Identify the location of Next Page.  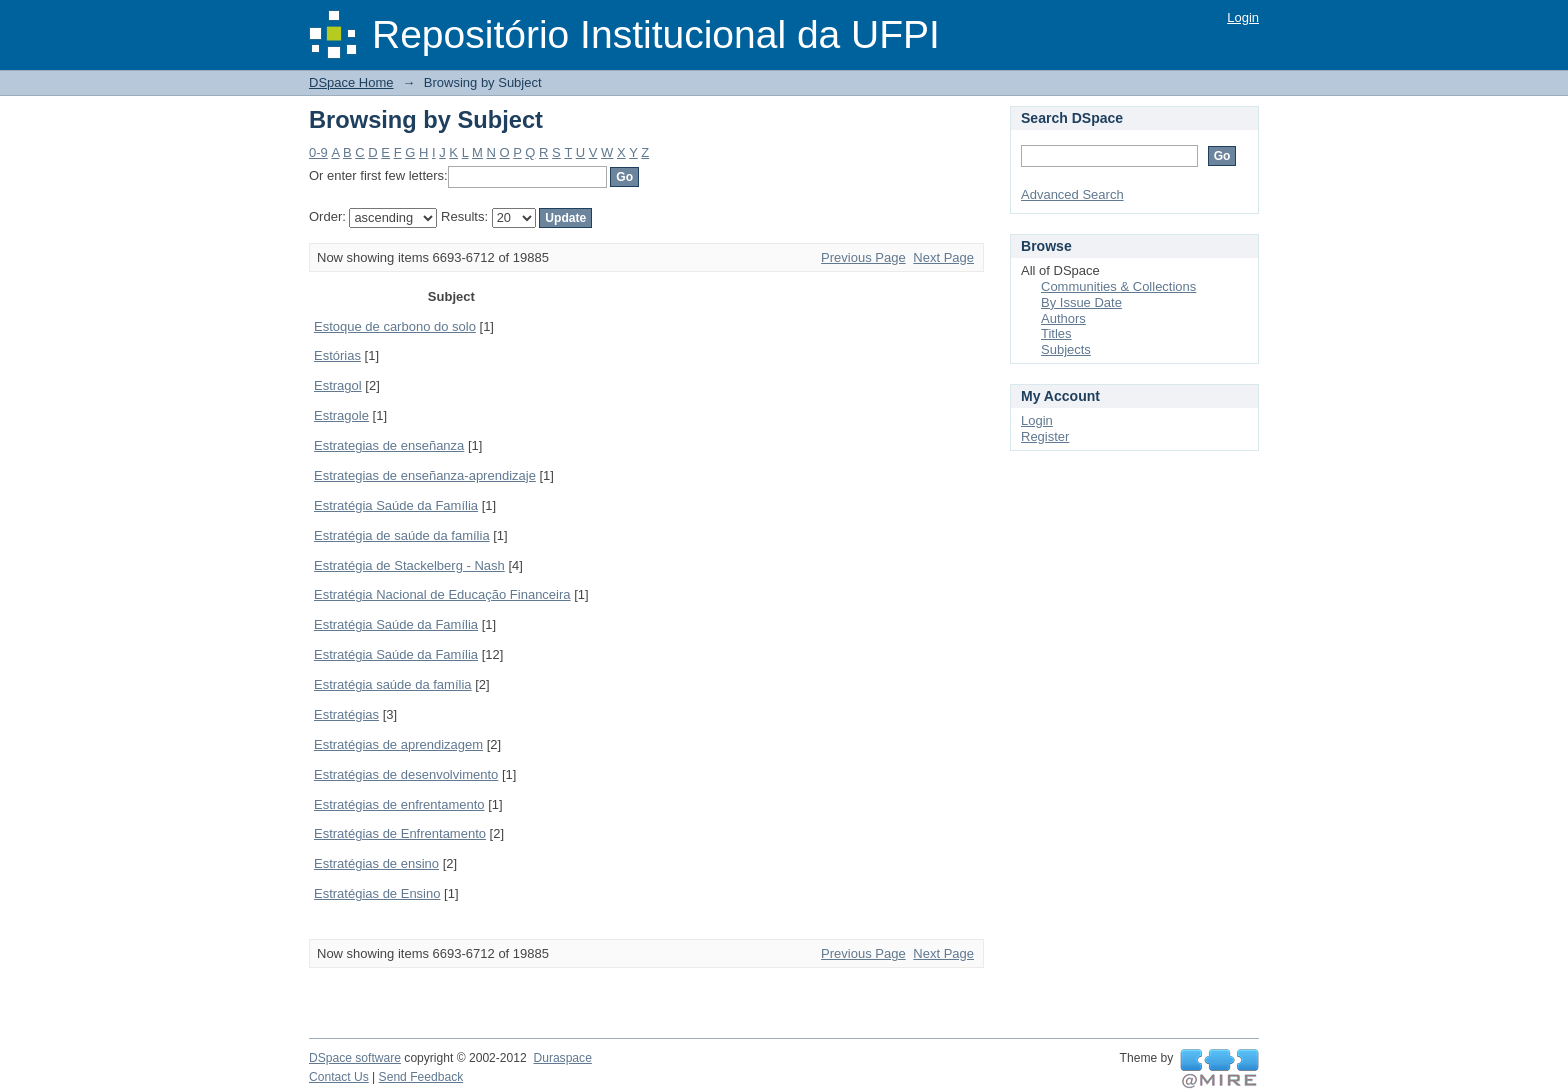
(943, 257).